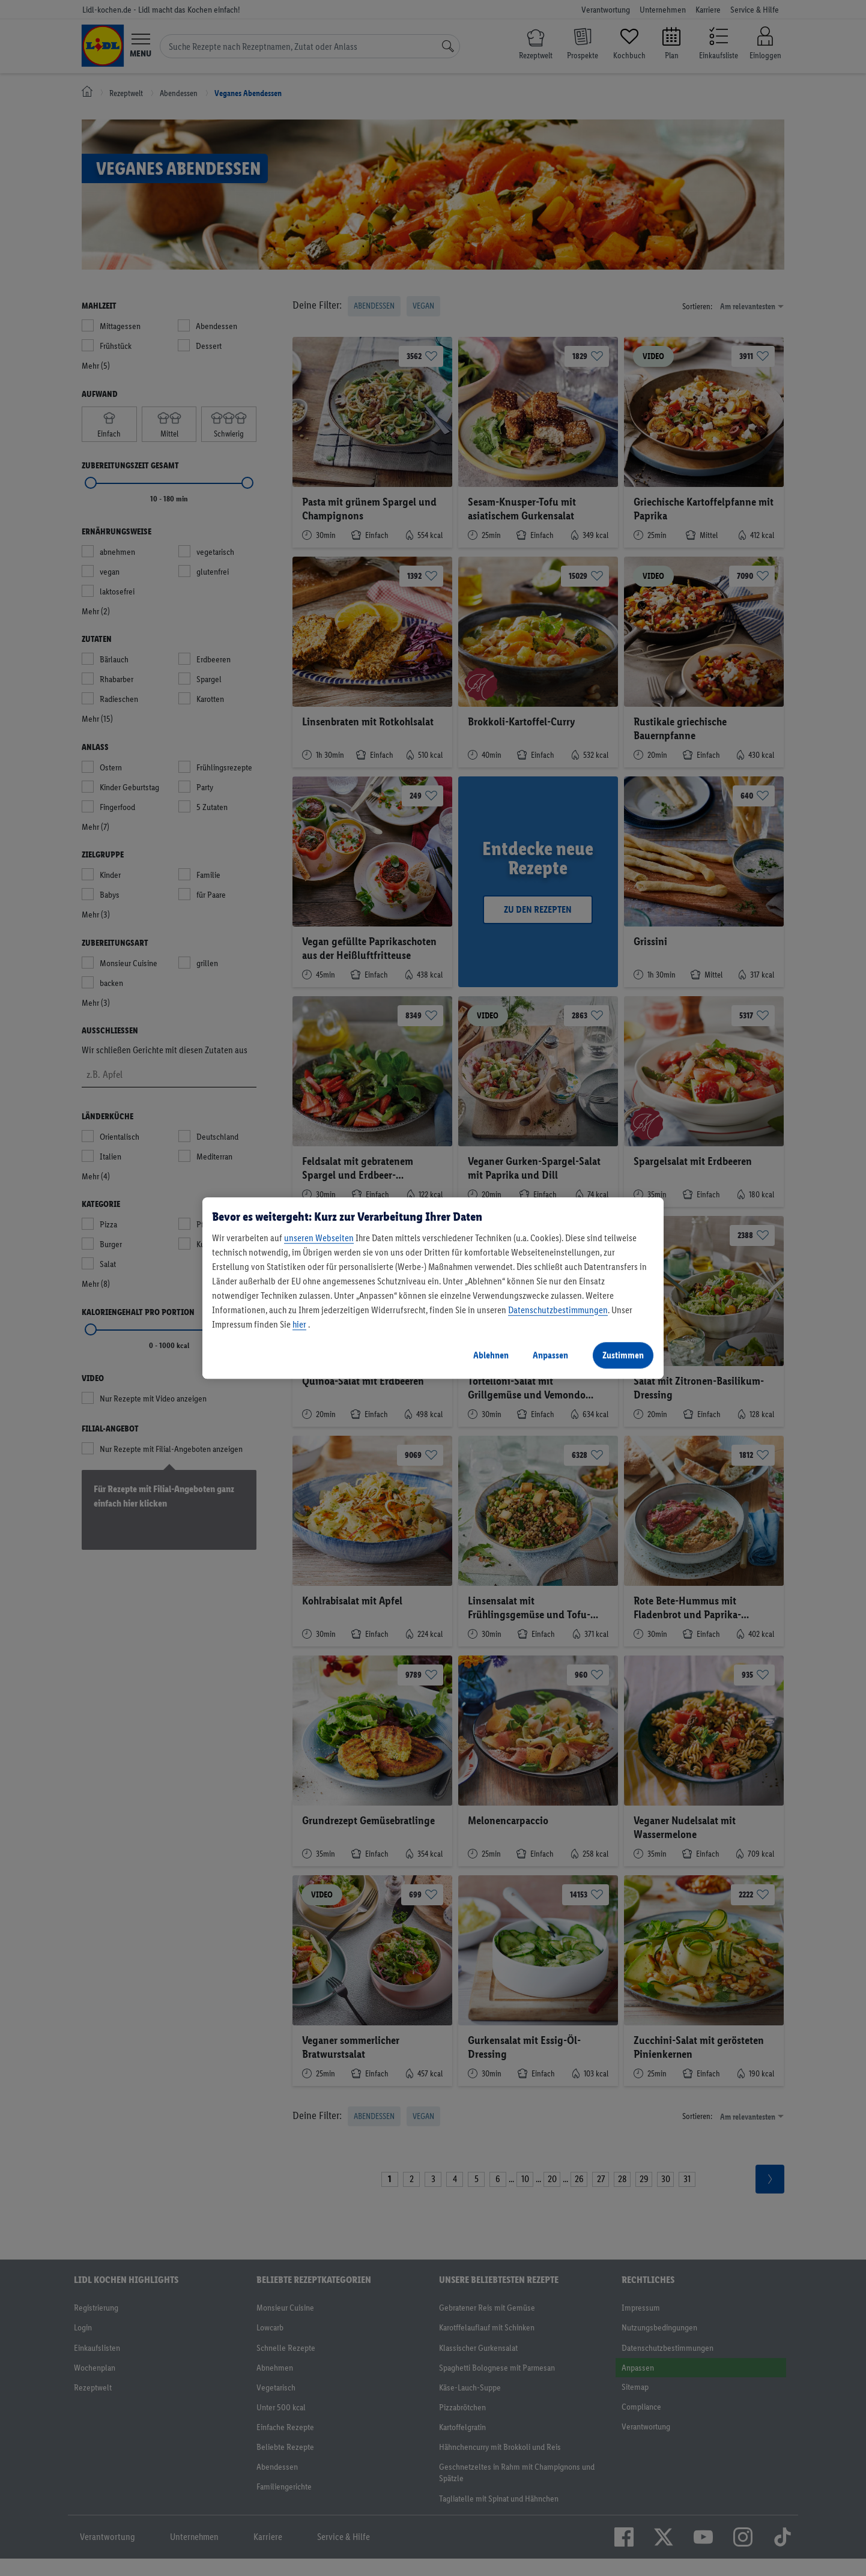 Image resolution: width=866 pixels, height=2576 pixels. I want to click on Ablehnen, so click(491, 1355).